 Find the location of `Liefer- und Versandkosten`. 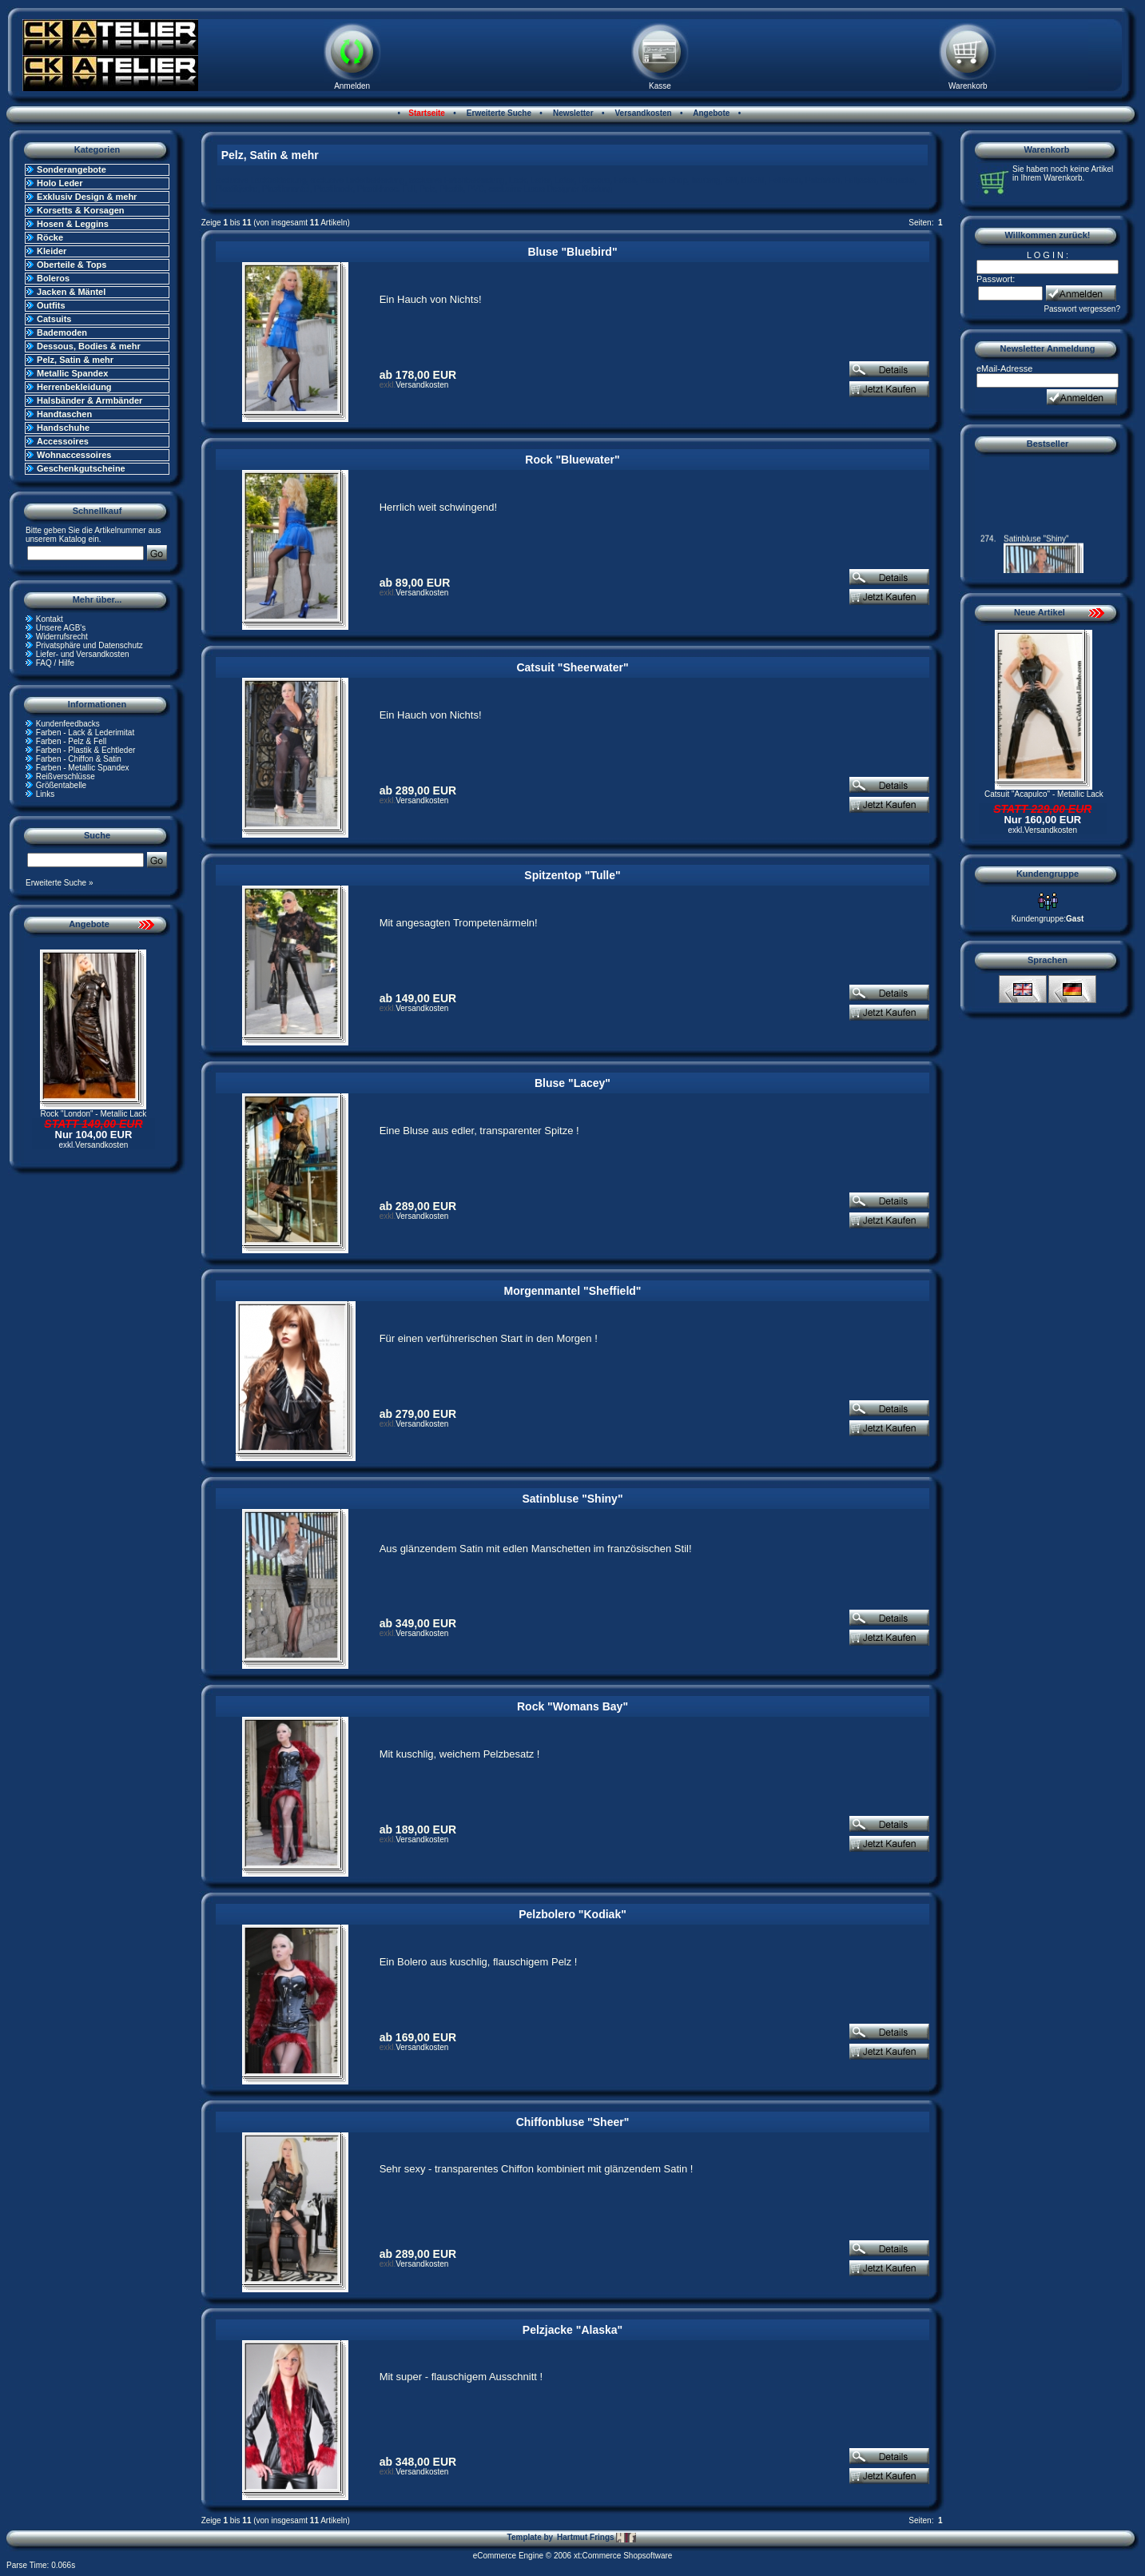

Liefer- und Versandkosten is located at coordinates (82, 654).